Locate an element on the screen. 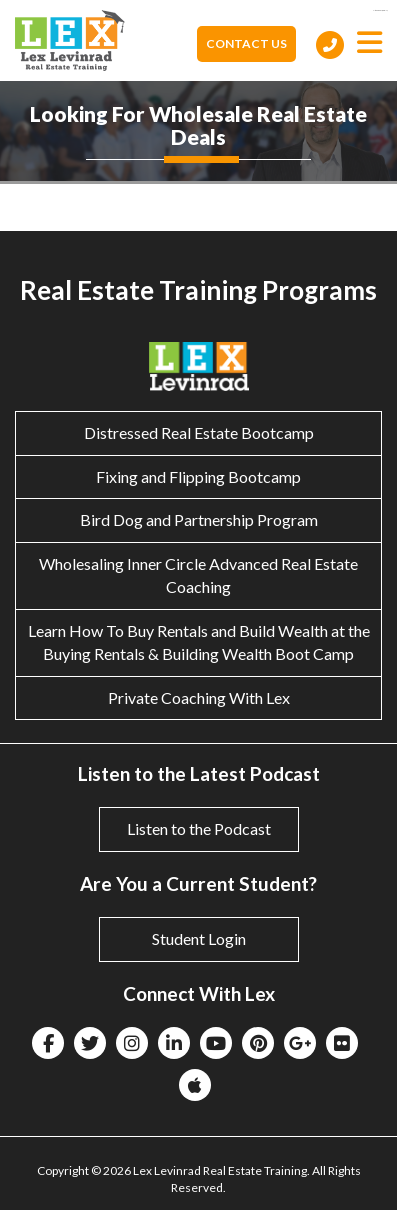 The width and height of the screenshot is (397, 1210). Private Coaching With Lex is located at coordinates (199, 697).